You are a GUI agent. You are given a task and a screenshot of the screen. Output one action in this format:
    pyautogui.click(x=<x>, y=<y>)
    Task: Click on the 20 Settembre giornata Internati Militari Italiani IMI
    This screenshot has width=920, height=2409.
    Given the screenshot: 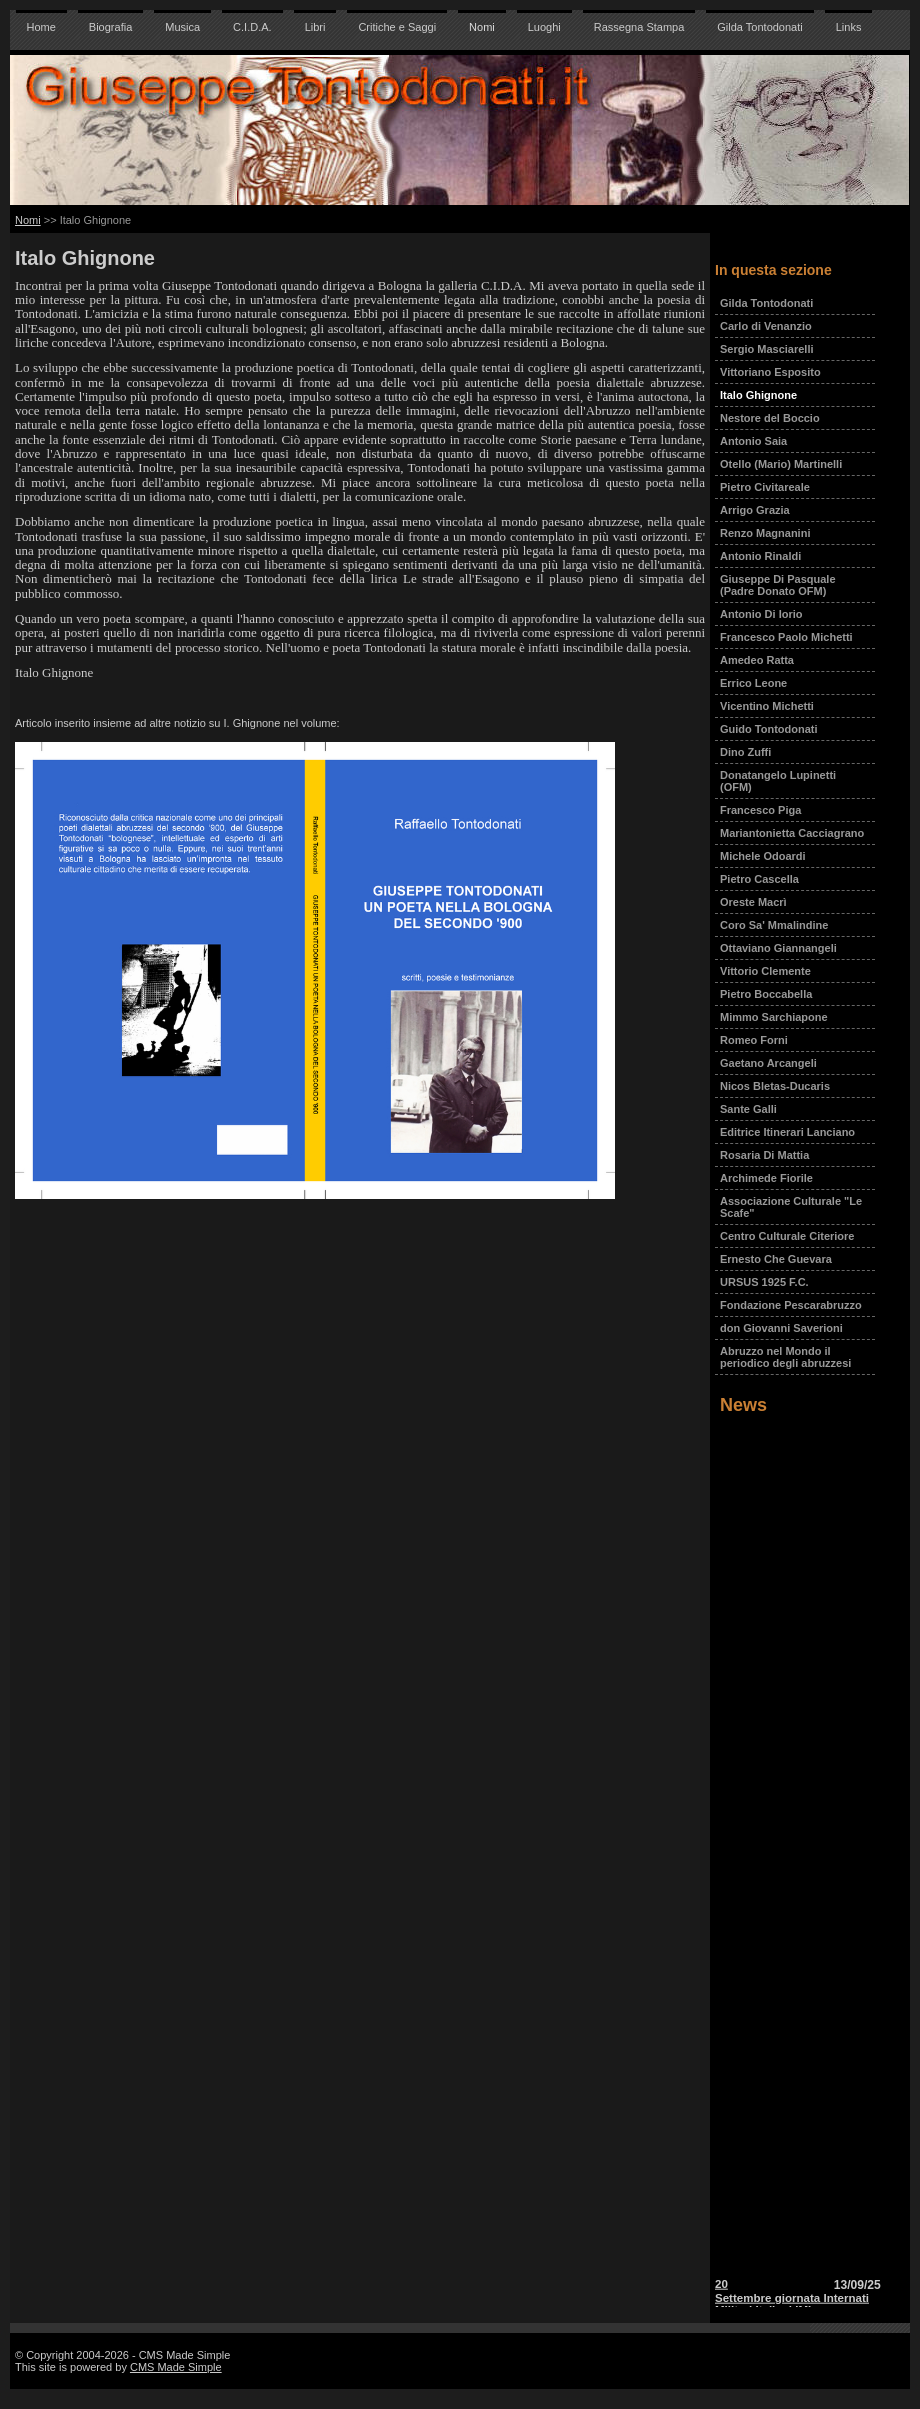 What is the action you would take?
    pyautogui.click(x=792, y=2300)
    